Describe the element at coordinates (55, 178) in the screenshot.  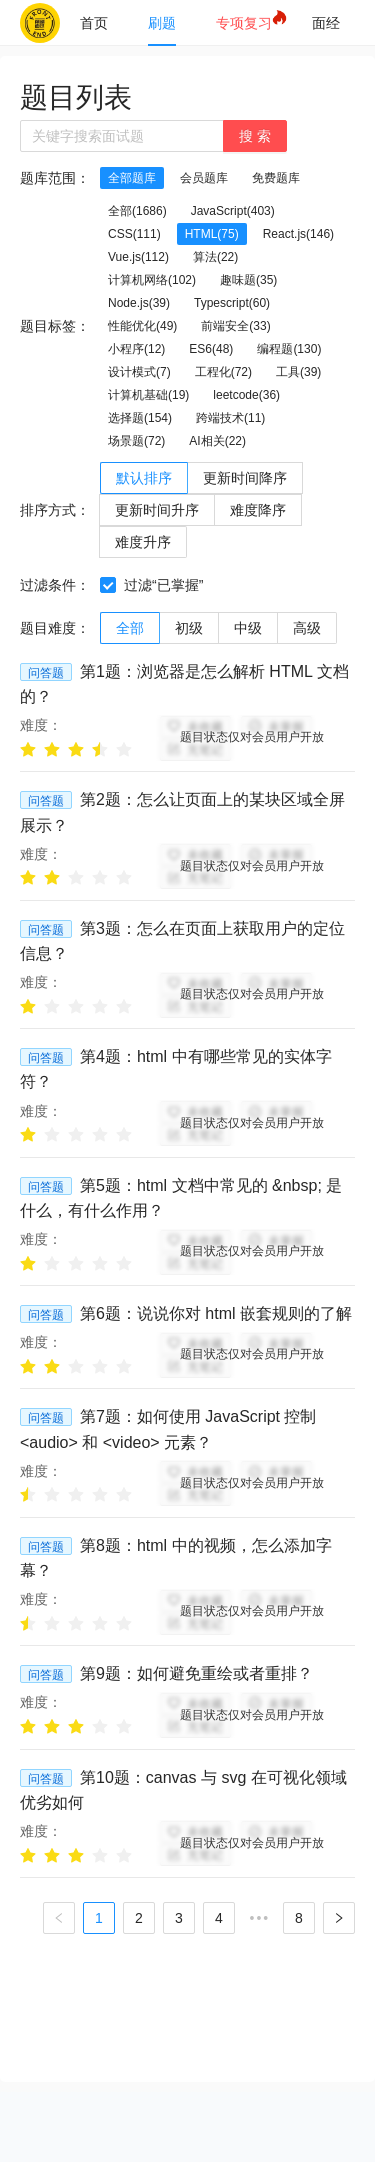
I see `题库范围：` at that location.